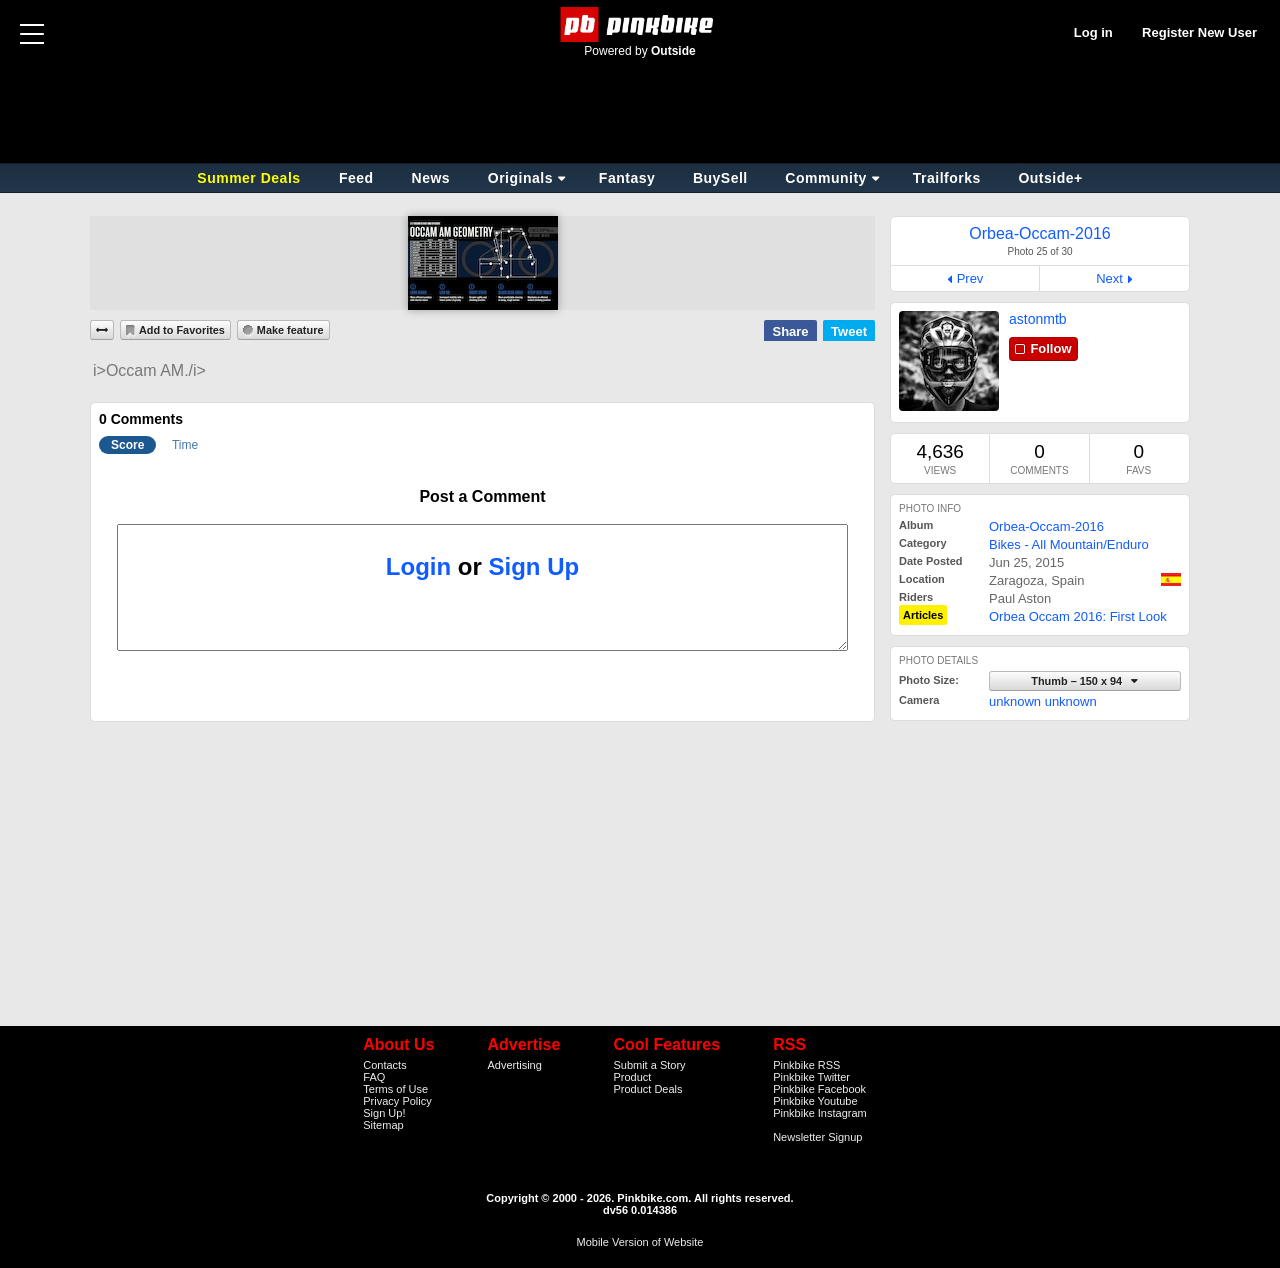 This screenshot has height=1268, width=1280. Describe the element at coordinates (627, 178) in the screenshot. I see `Fantasy` at that location.